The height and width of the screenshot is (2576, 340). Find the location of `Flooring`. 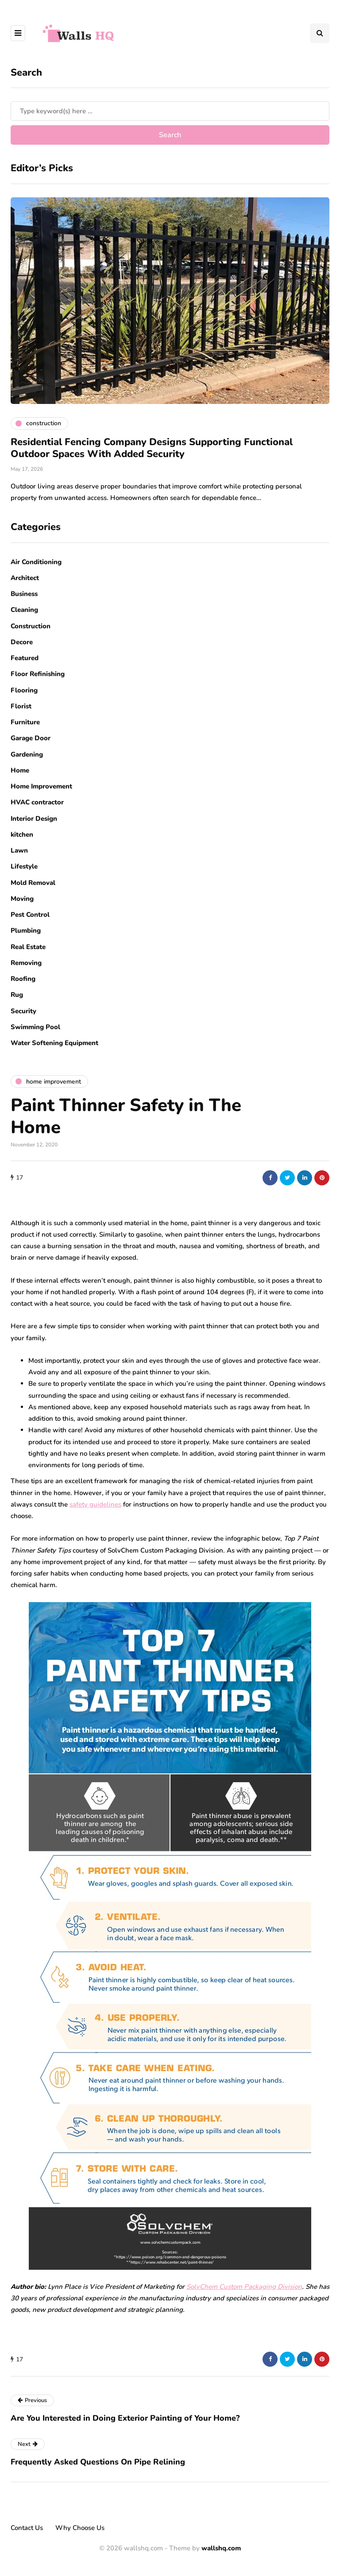

Flooring is located at coordinates (24, 690).